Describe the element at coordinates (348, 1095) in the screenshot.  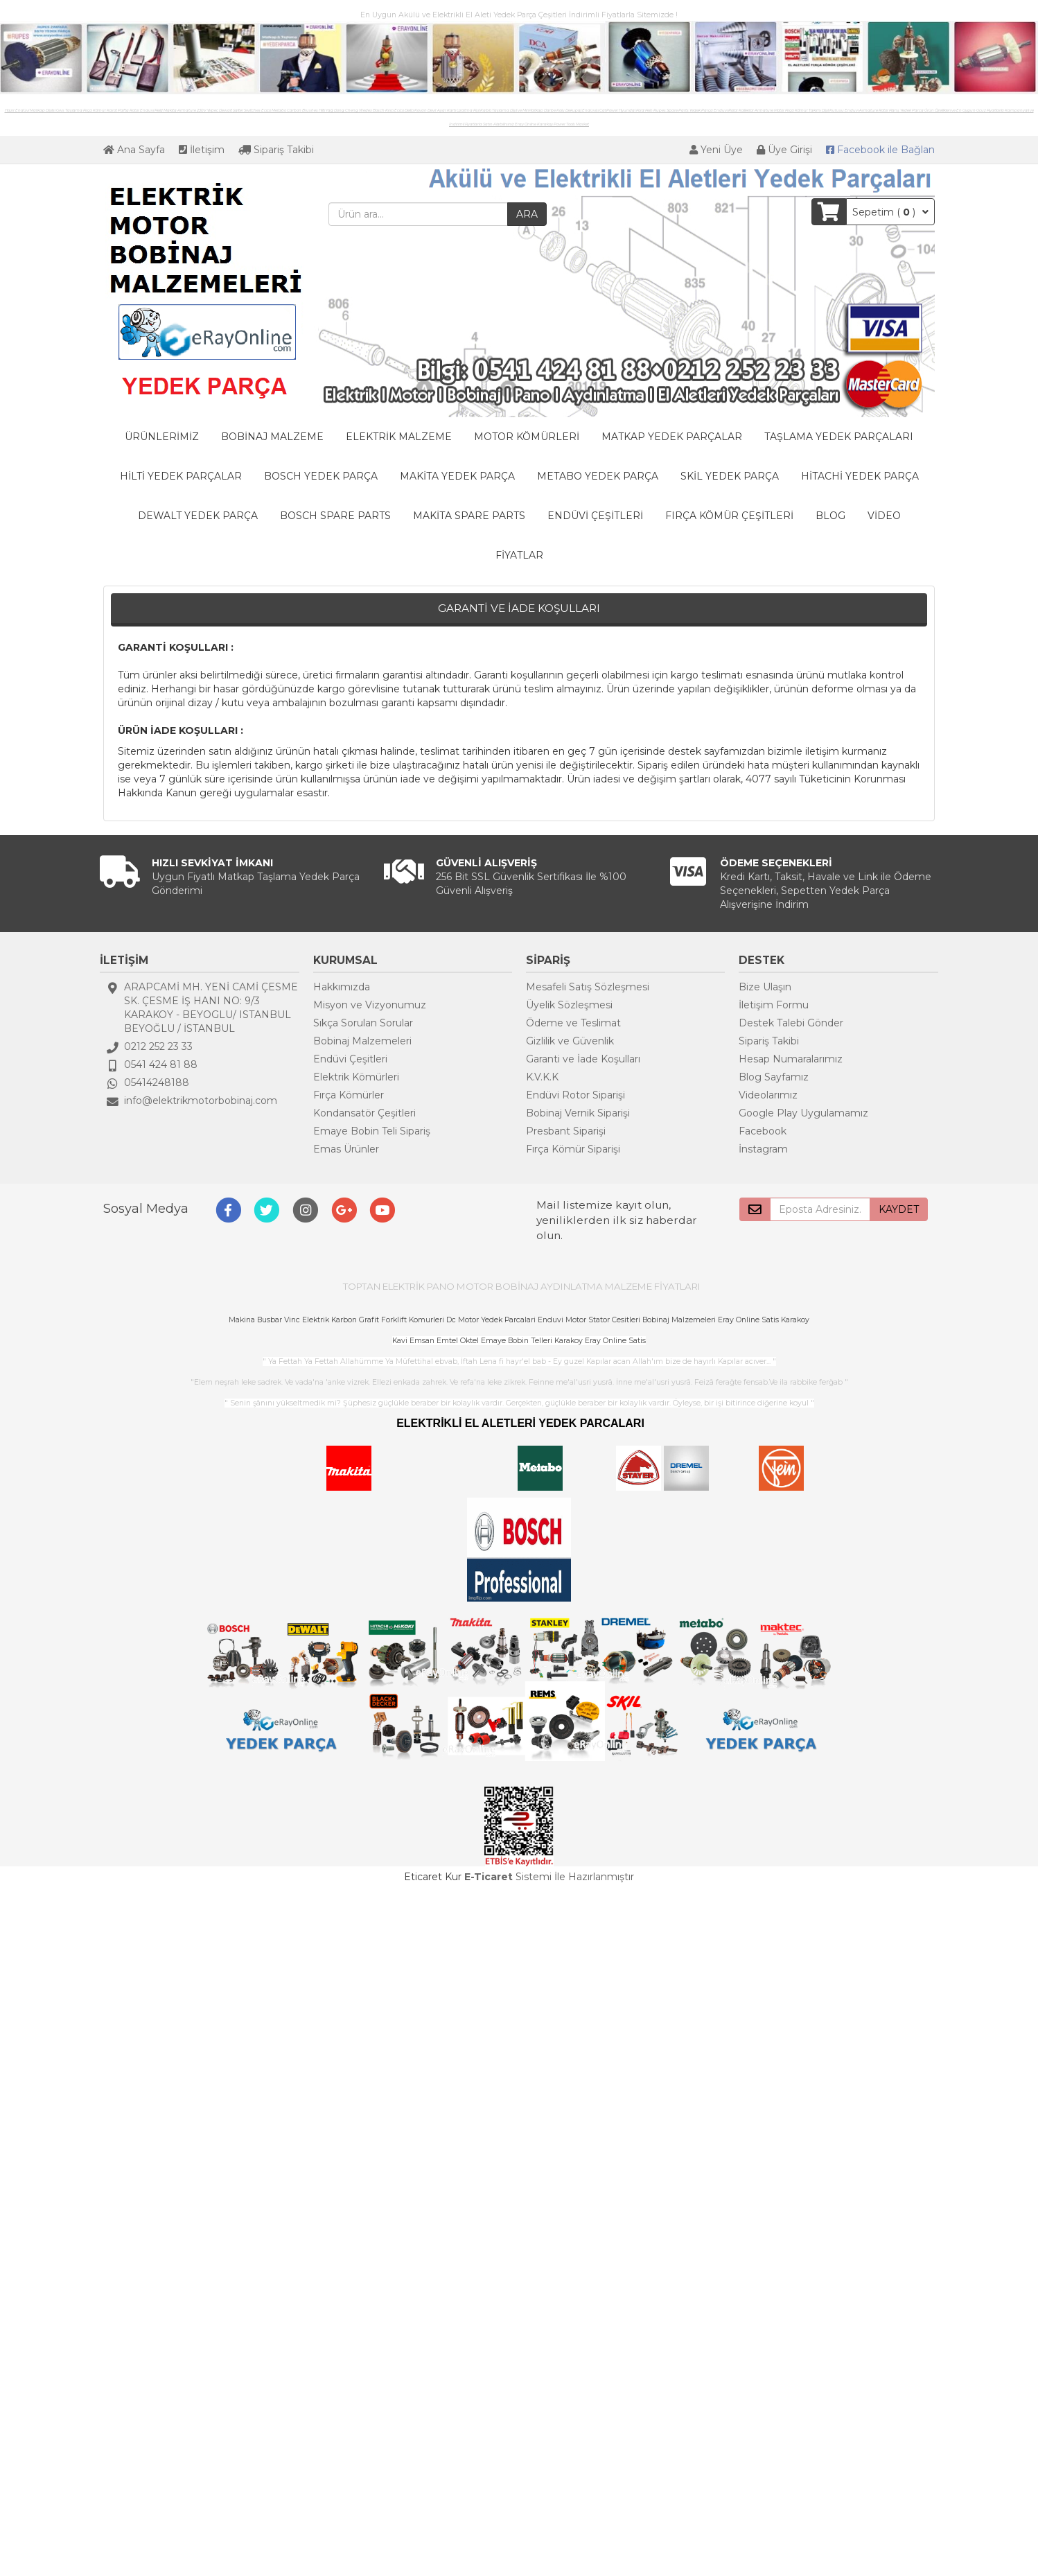
I see `Fırça Kömürler` at that location.